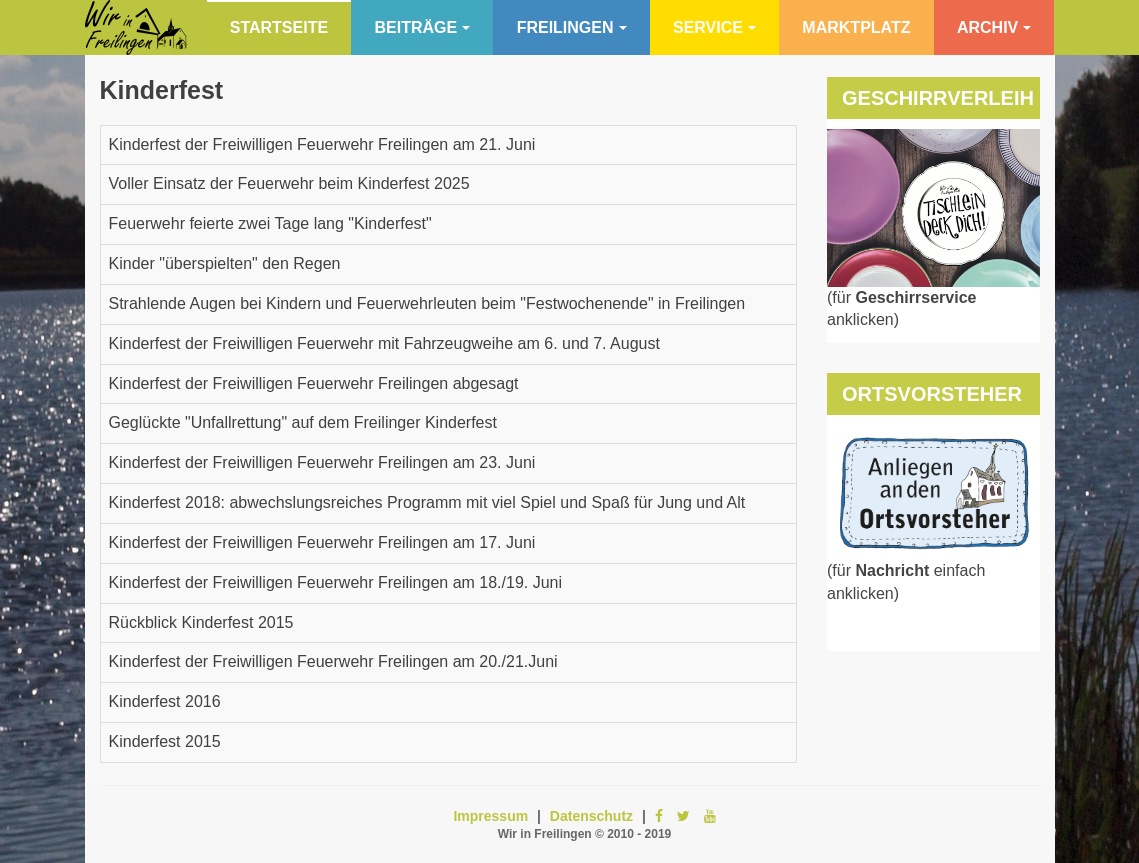  I want to click on Service, so click(714, 27).